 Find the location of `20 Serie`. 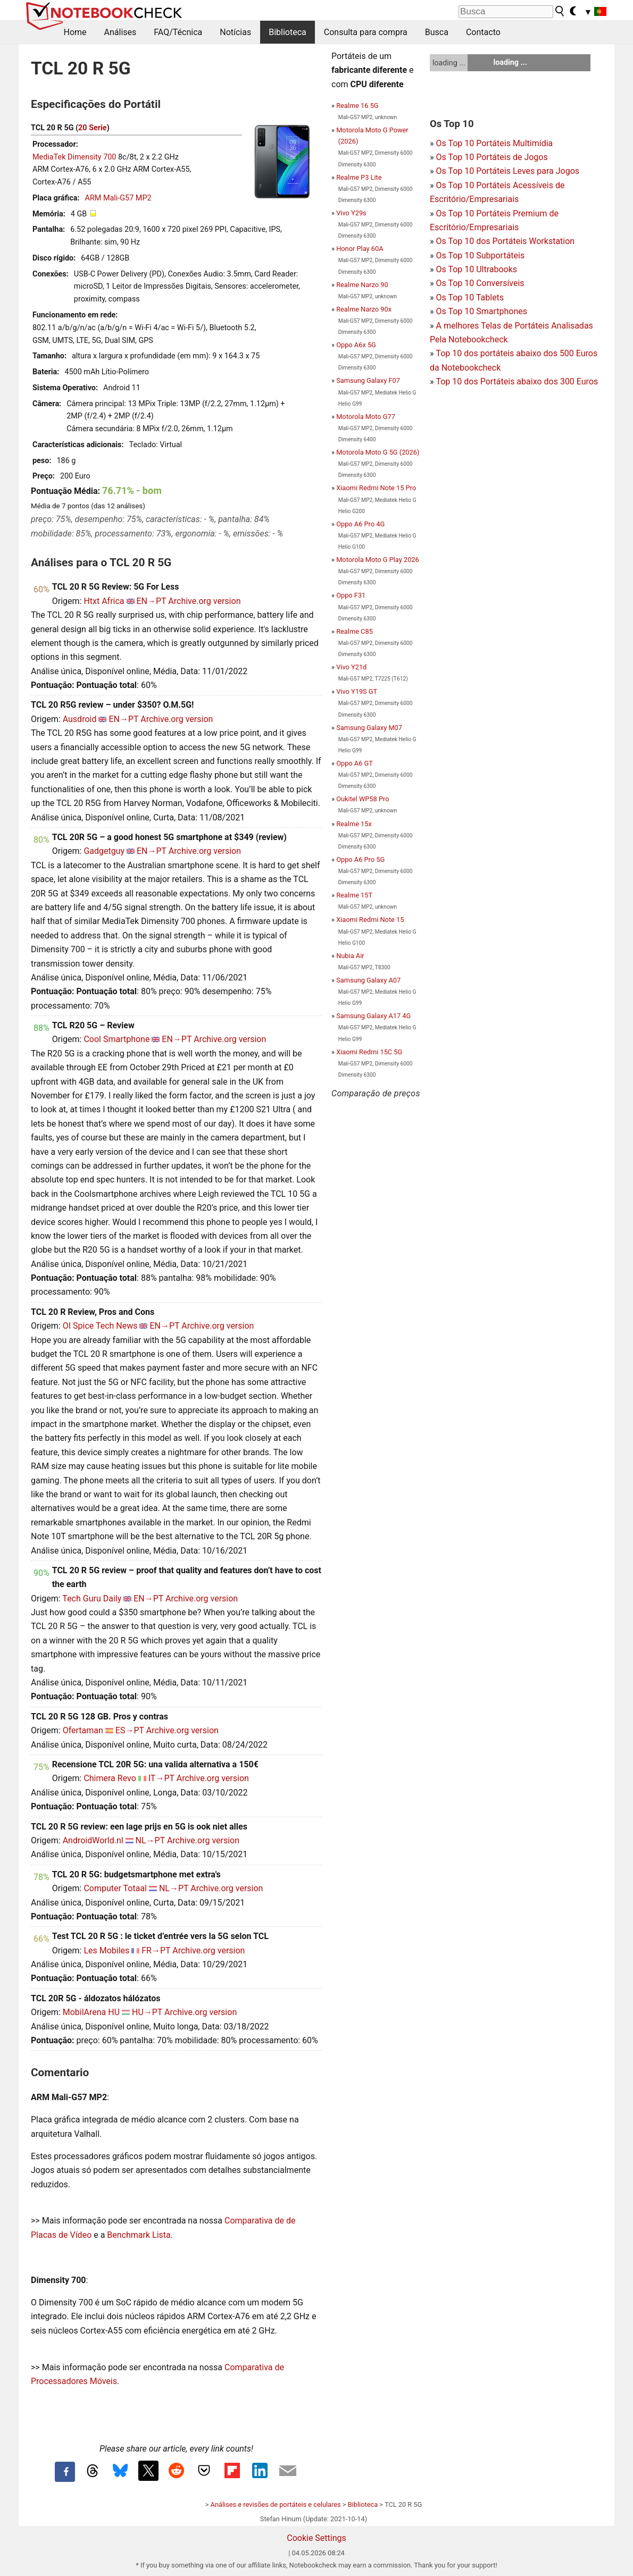

20 Serie is located at coordinates (92, 127).